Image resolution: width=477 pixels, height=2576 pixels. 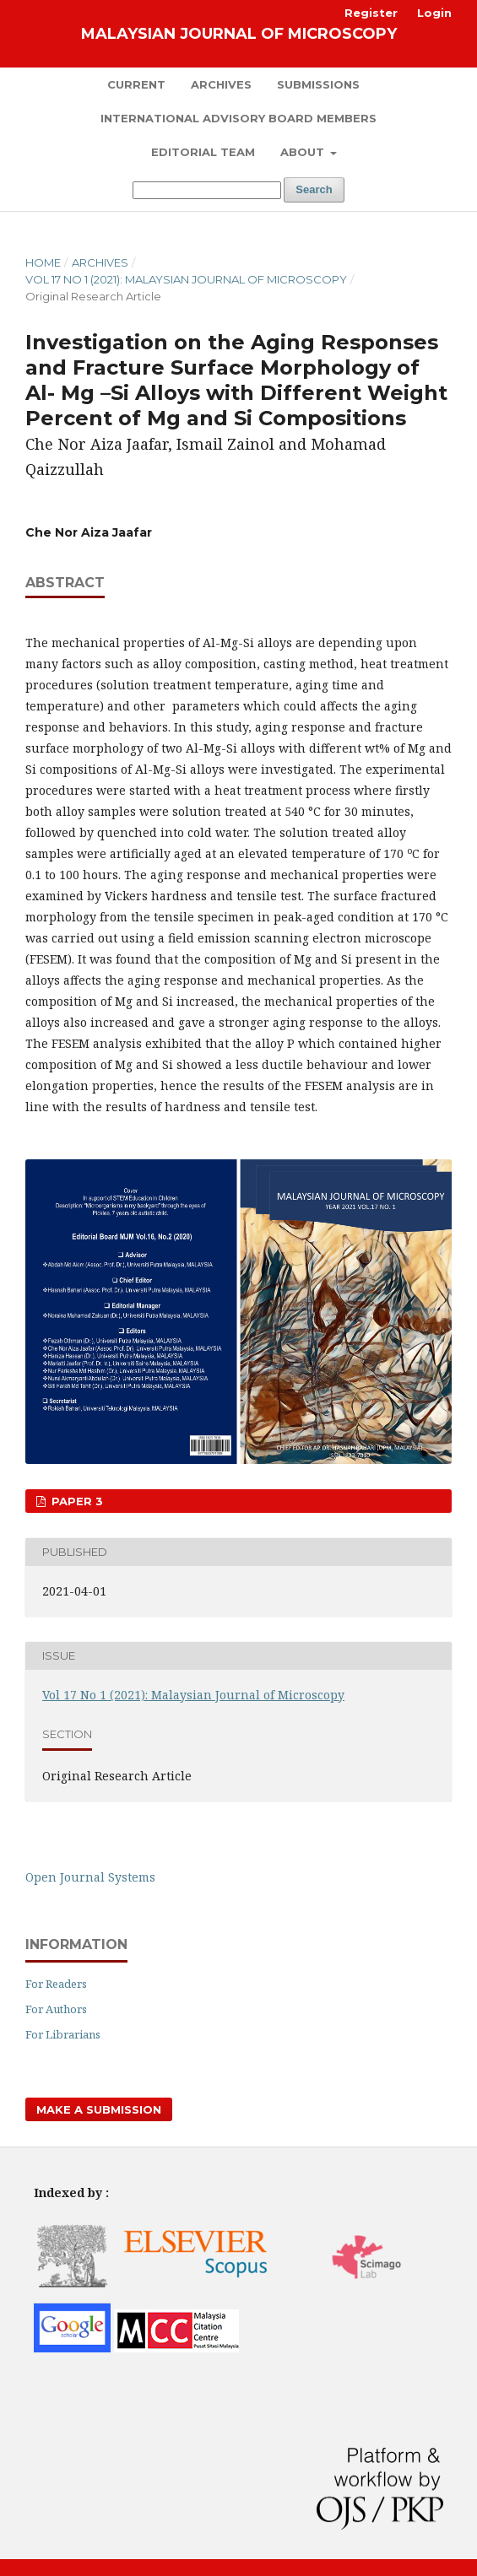 I want to click on Register, so click(x=371, y=12).